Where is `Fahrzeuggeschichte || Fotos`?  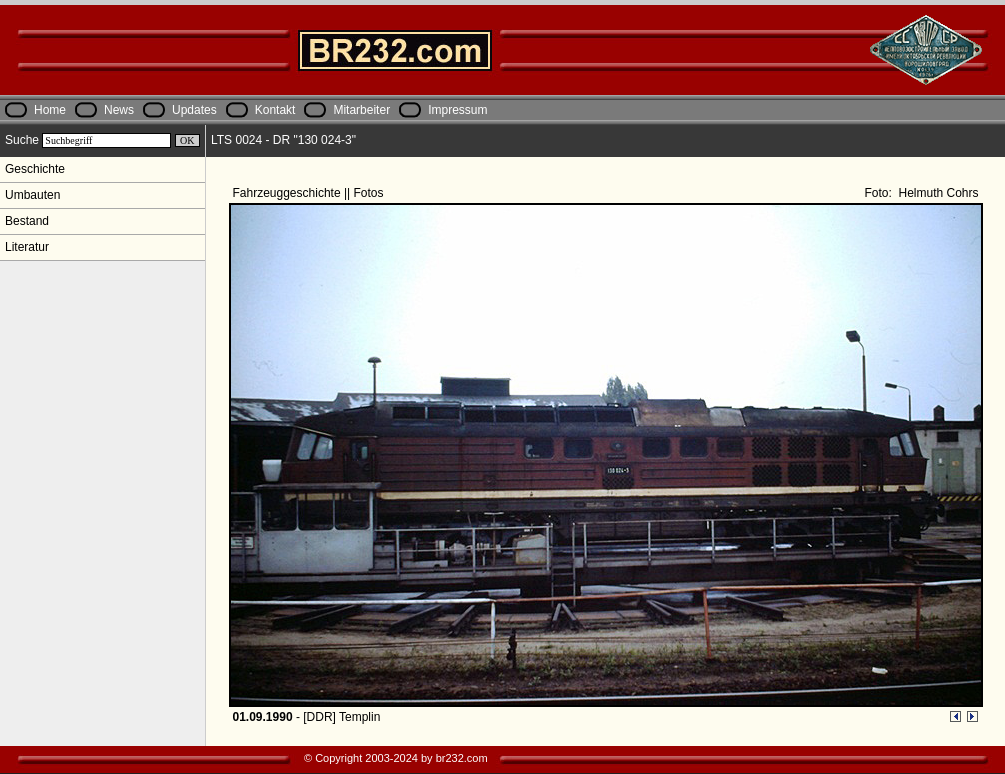 Fahrzeuggeschichte || Fotos is located at coordinates (310, 193).